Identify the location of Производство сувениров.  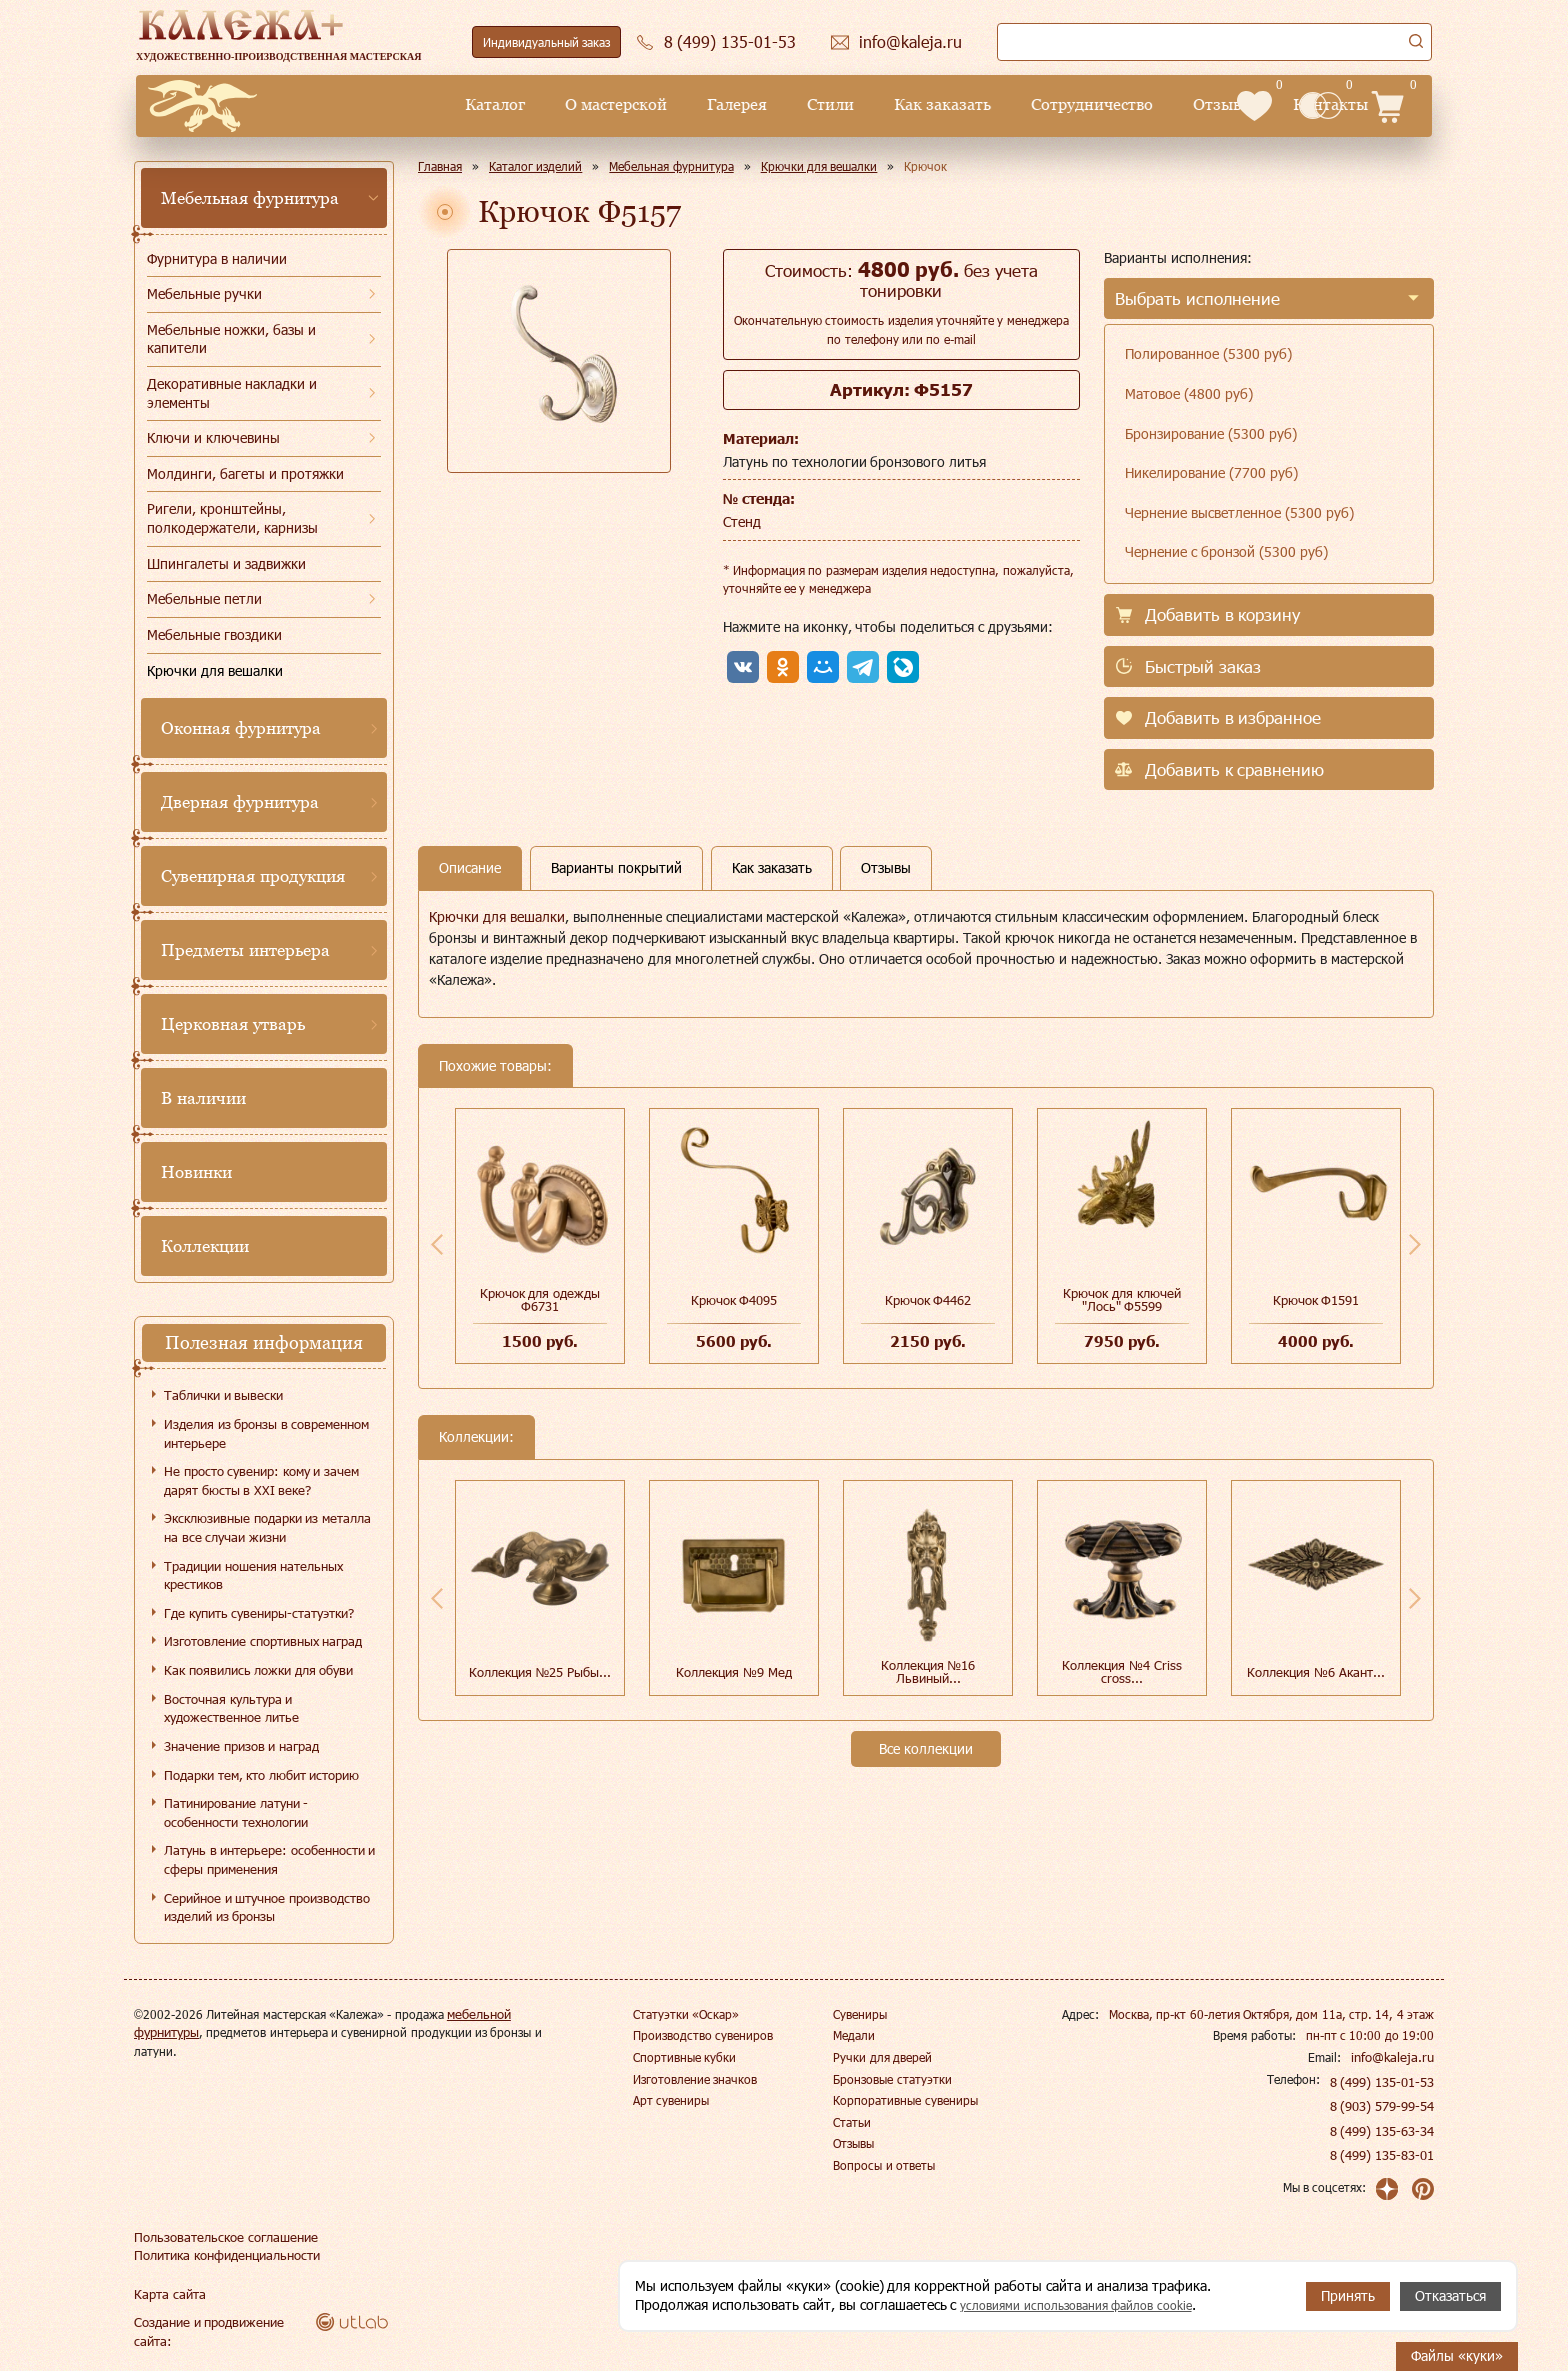
(703, 2035).